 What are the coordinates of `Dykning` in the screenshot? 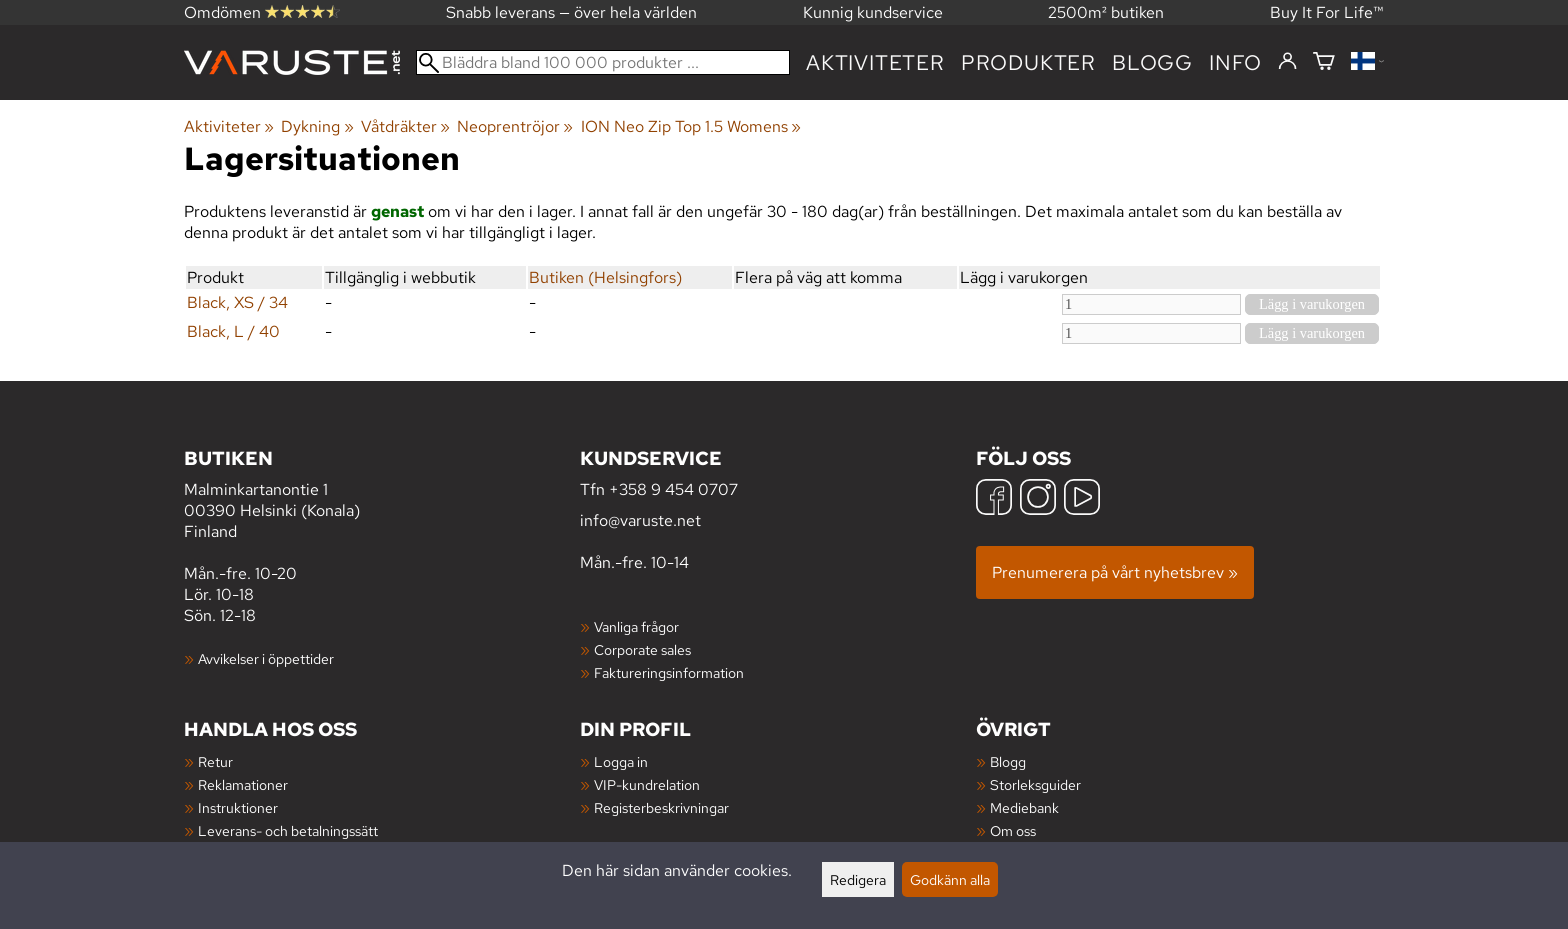 It's located at (317, 126).